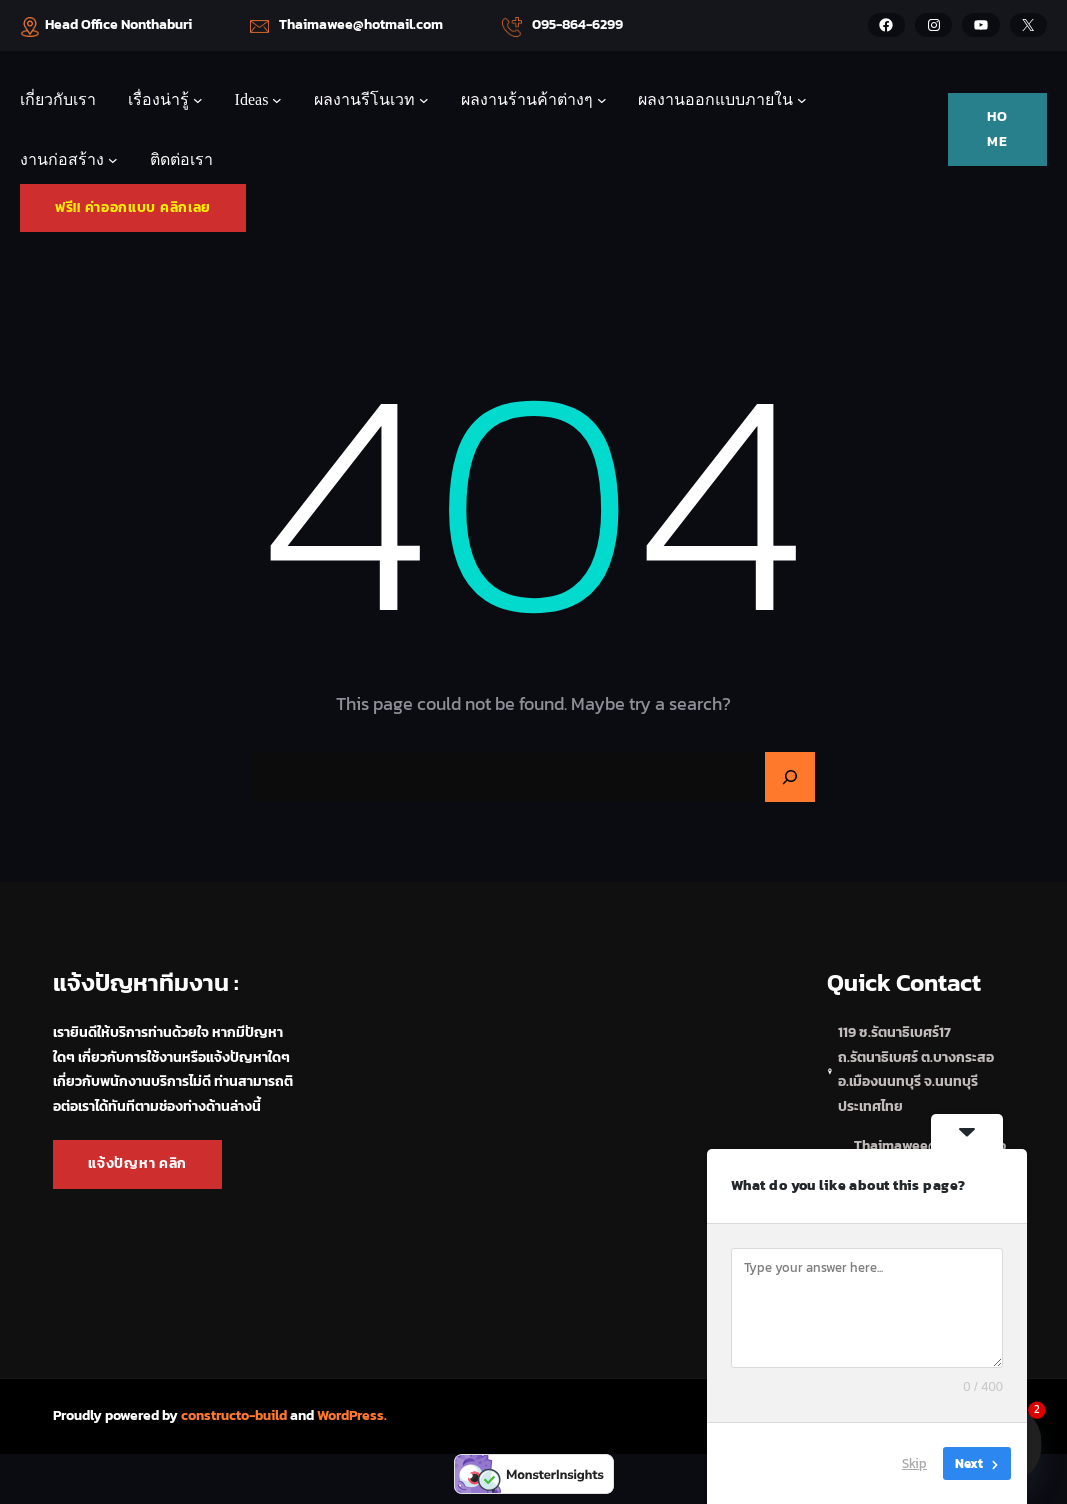 The image size is (1067, 1504). I want to click on [ผลงานออกแบบภายใน submenu], so click(802, 100).